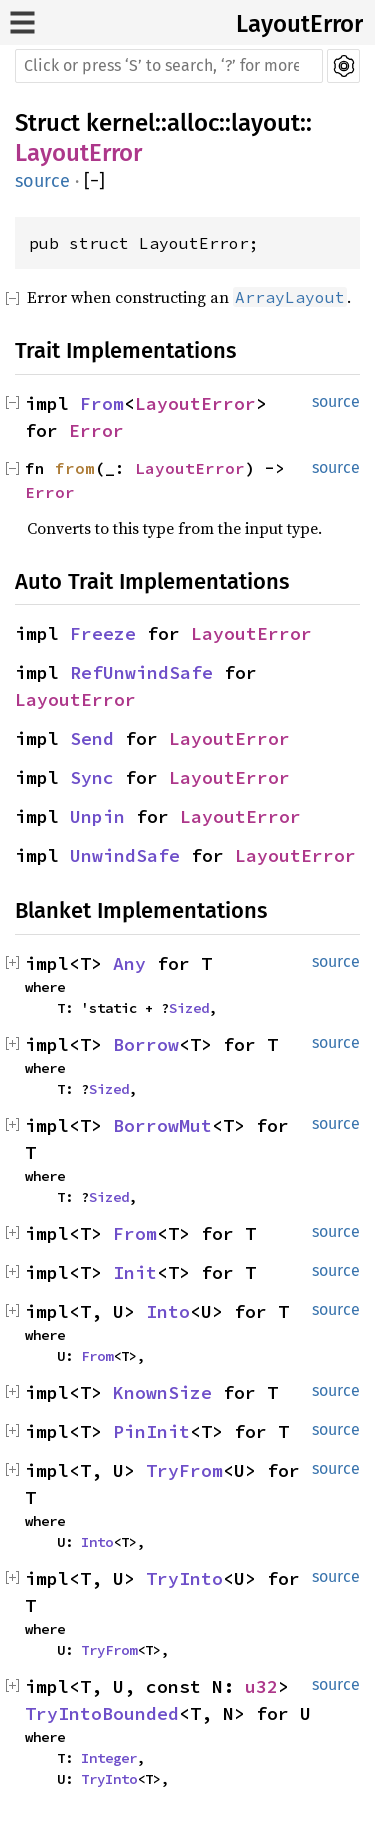 Image resolution: width=375 pixels, height=1842 pixels. I want to click on Sync, so click(92, 777).